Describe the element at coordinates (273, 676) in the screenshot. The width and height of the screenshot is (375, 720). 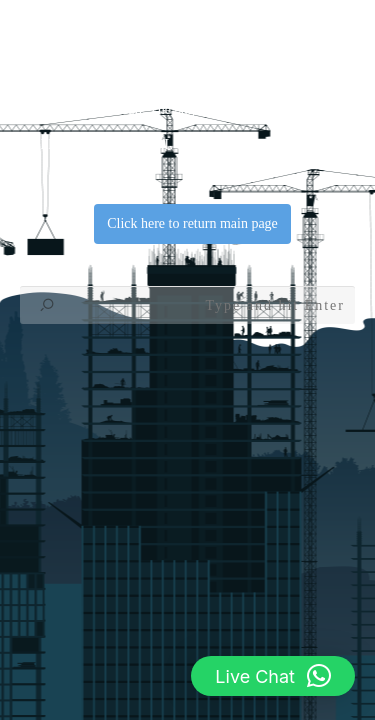
I see `[button]` at that location.